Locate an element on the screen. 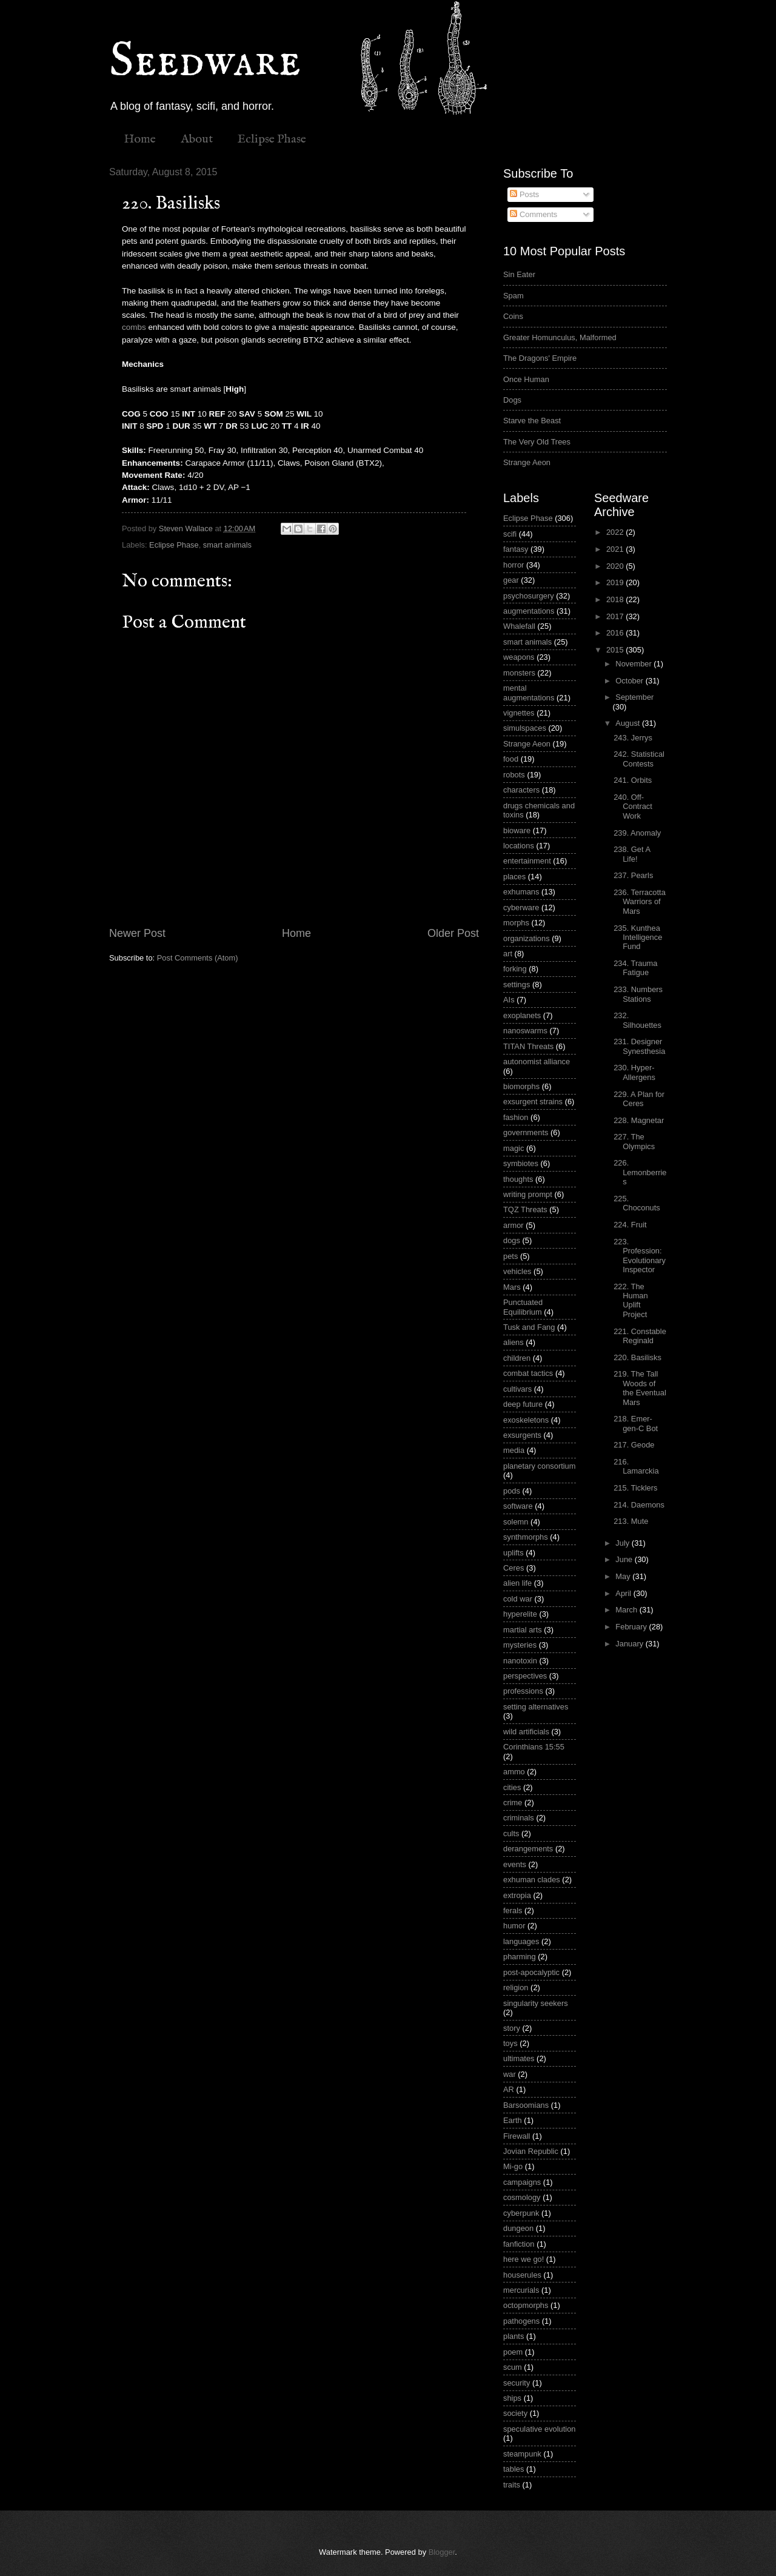  July is located at coordinates (623, 1543).